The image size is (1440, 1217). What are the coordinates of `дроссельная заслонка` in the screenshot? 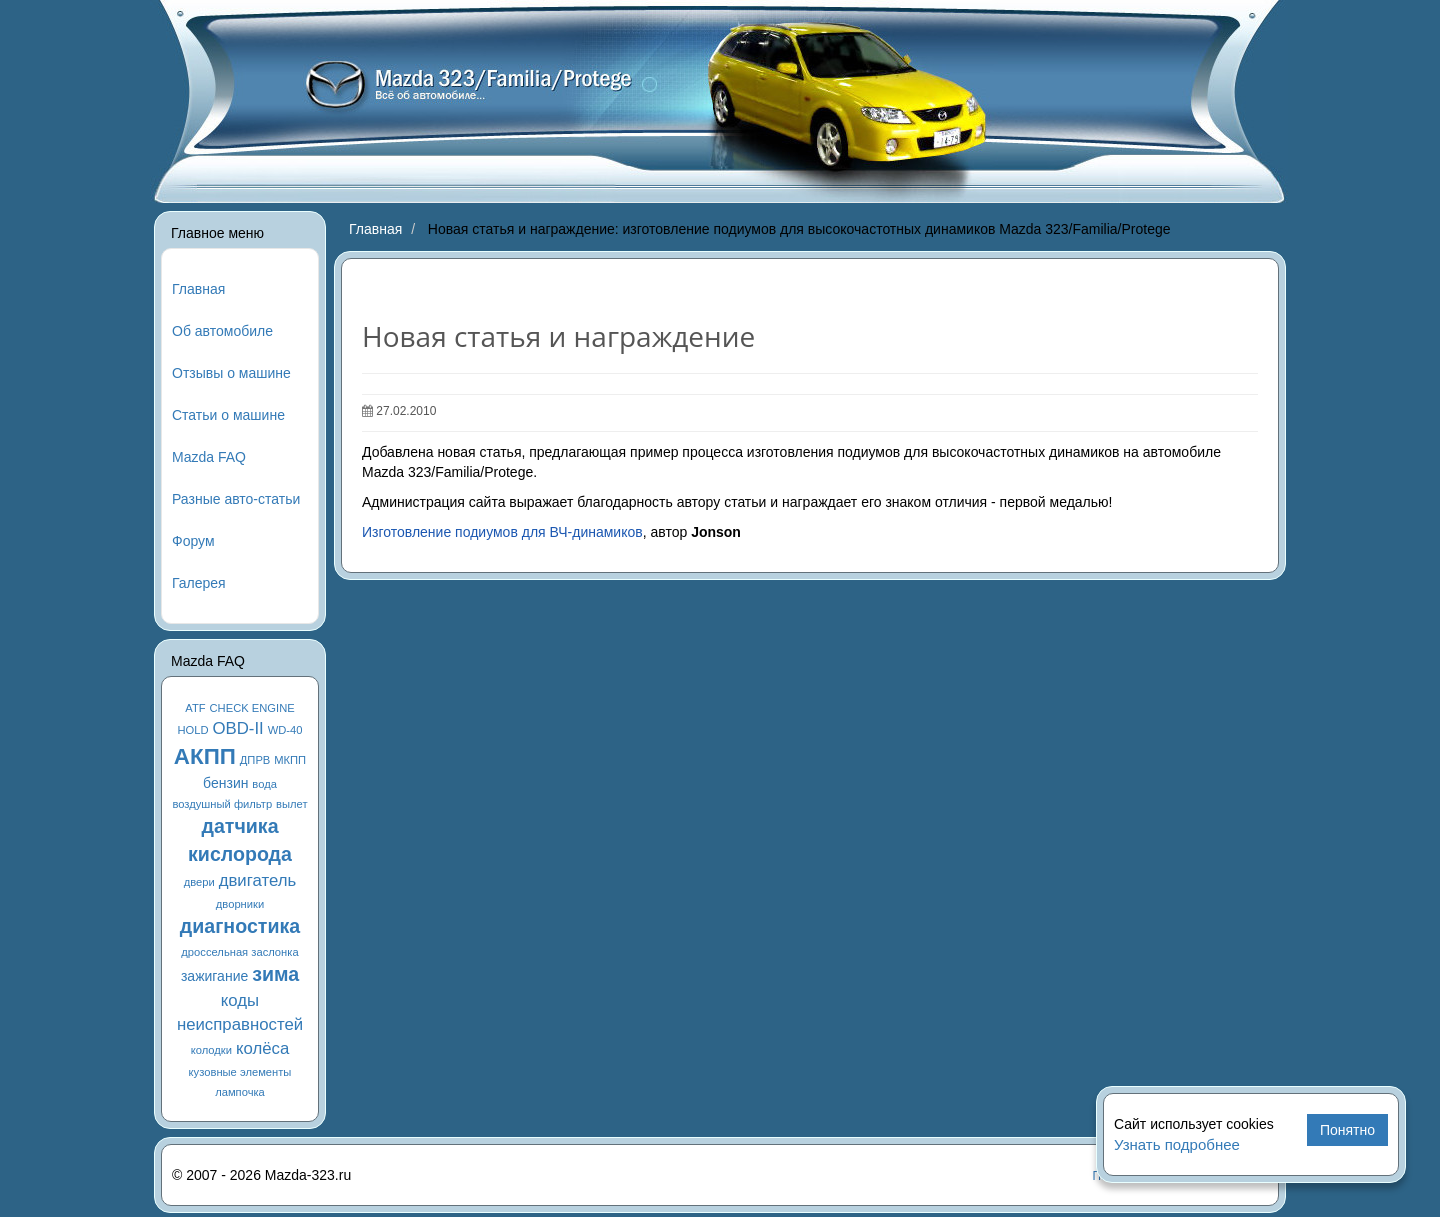 It's located at (239, 952).